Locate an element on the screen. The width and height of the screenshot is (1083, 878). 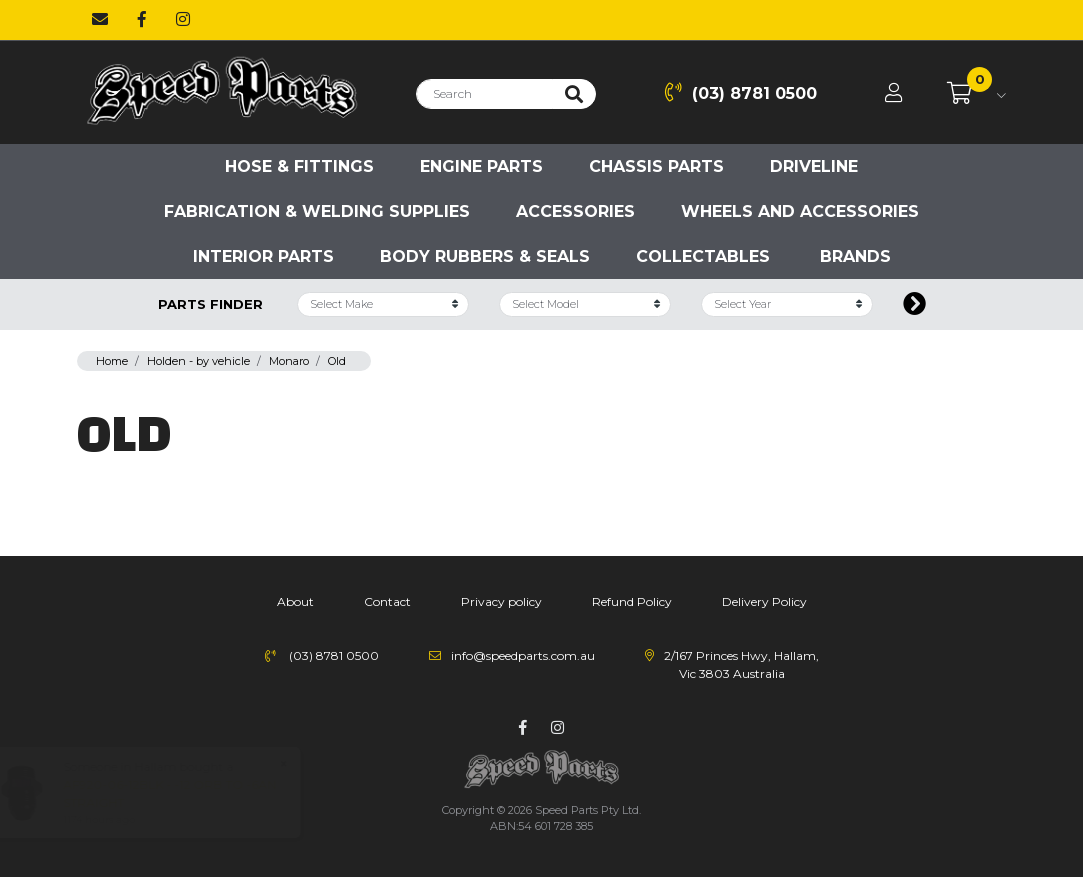
(03) 8781 0500 is located at coordinates (741, 92).